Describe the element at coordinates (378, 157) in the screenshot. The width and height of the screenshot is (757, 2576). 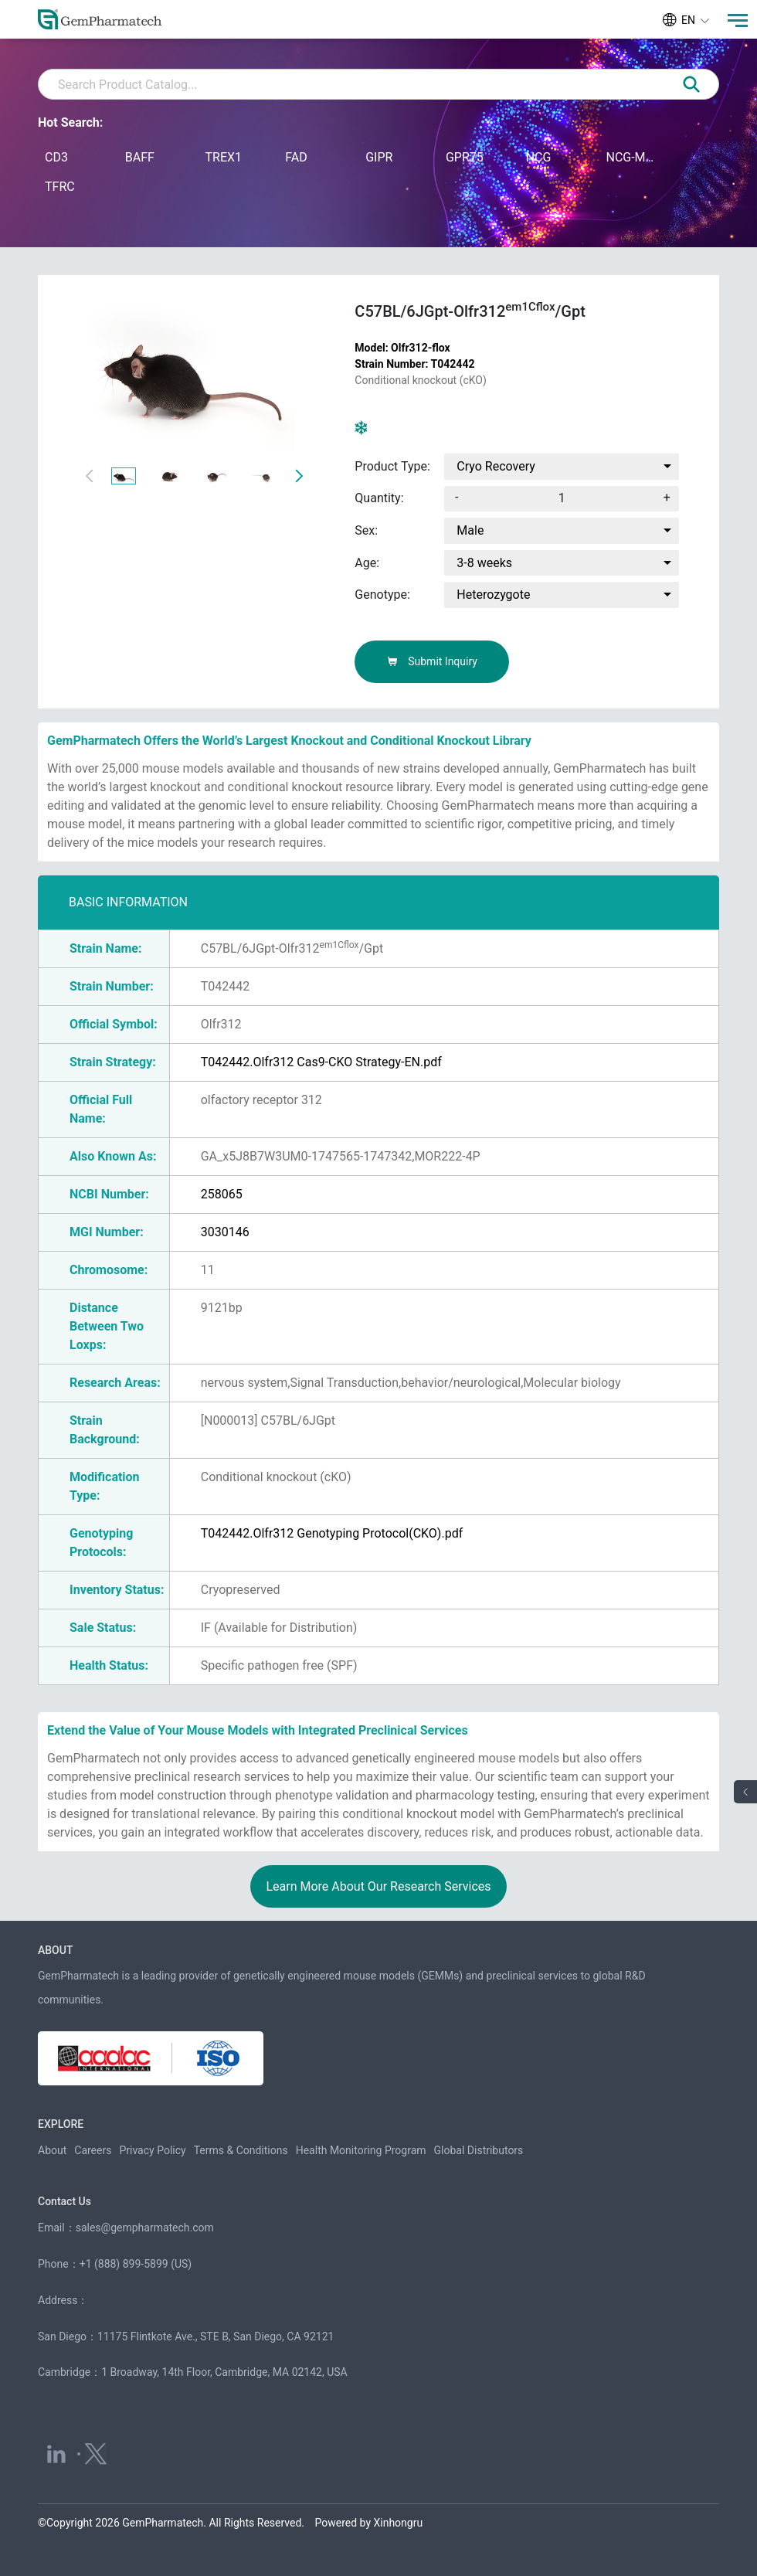
I see `GIPR` at that location.